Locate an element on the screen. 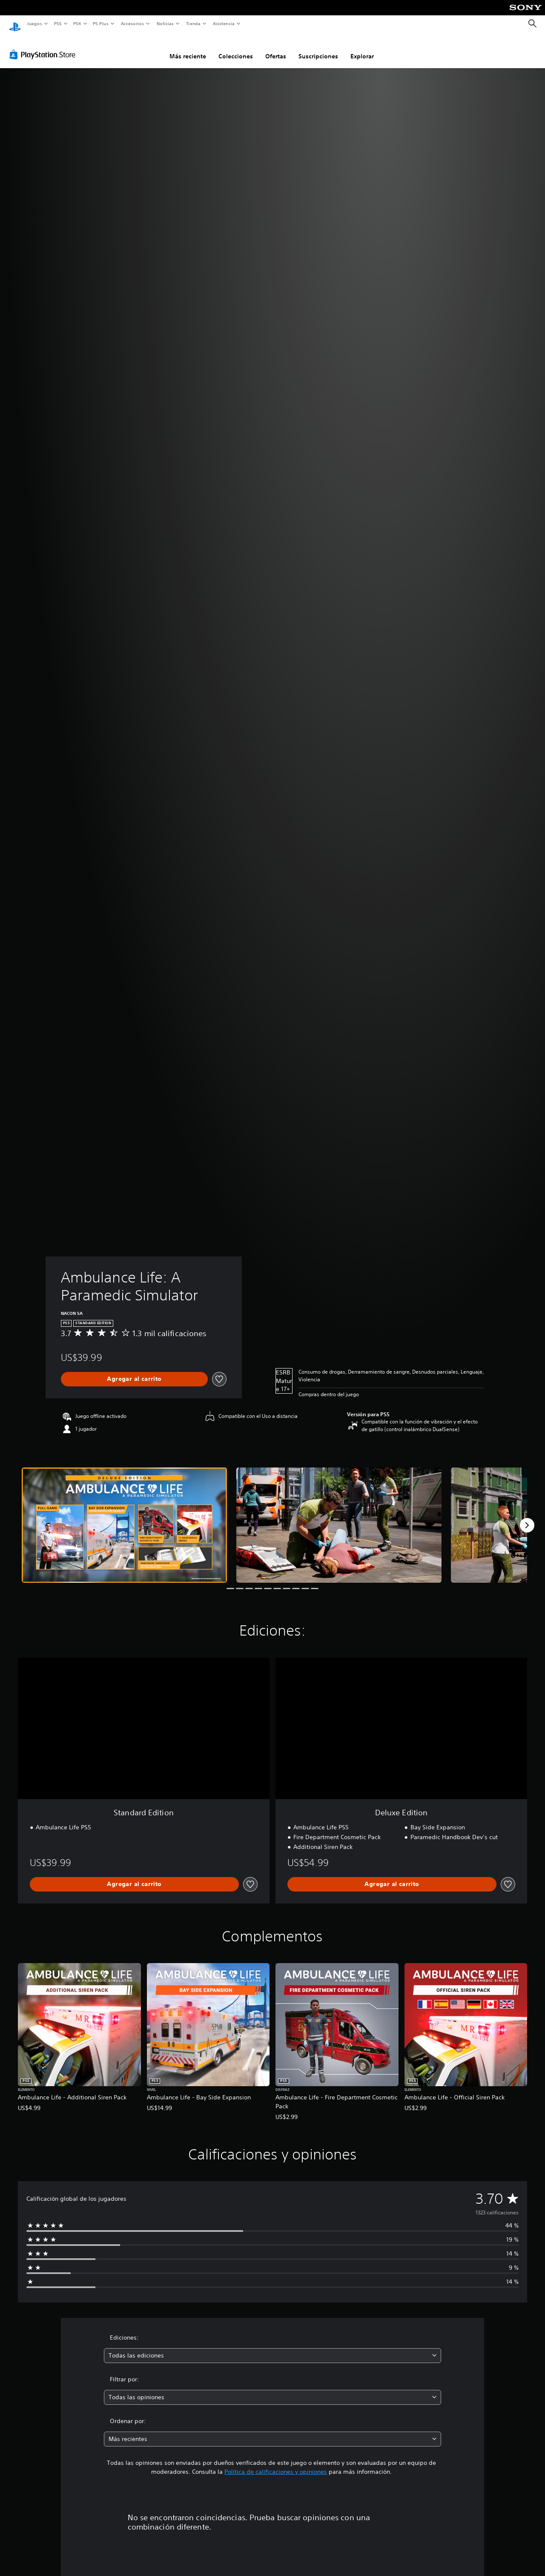 This screenshot has width=545, height=2576. Más reciente is located at coordinates (187, 48).